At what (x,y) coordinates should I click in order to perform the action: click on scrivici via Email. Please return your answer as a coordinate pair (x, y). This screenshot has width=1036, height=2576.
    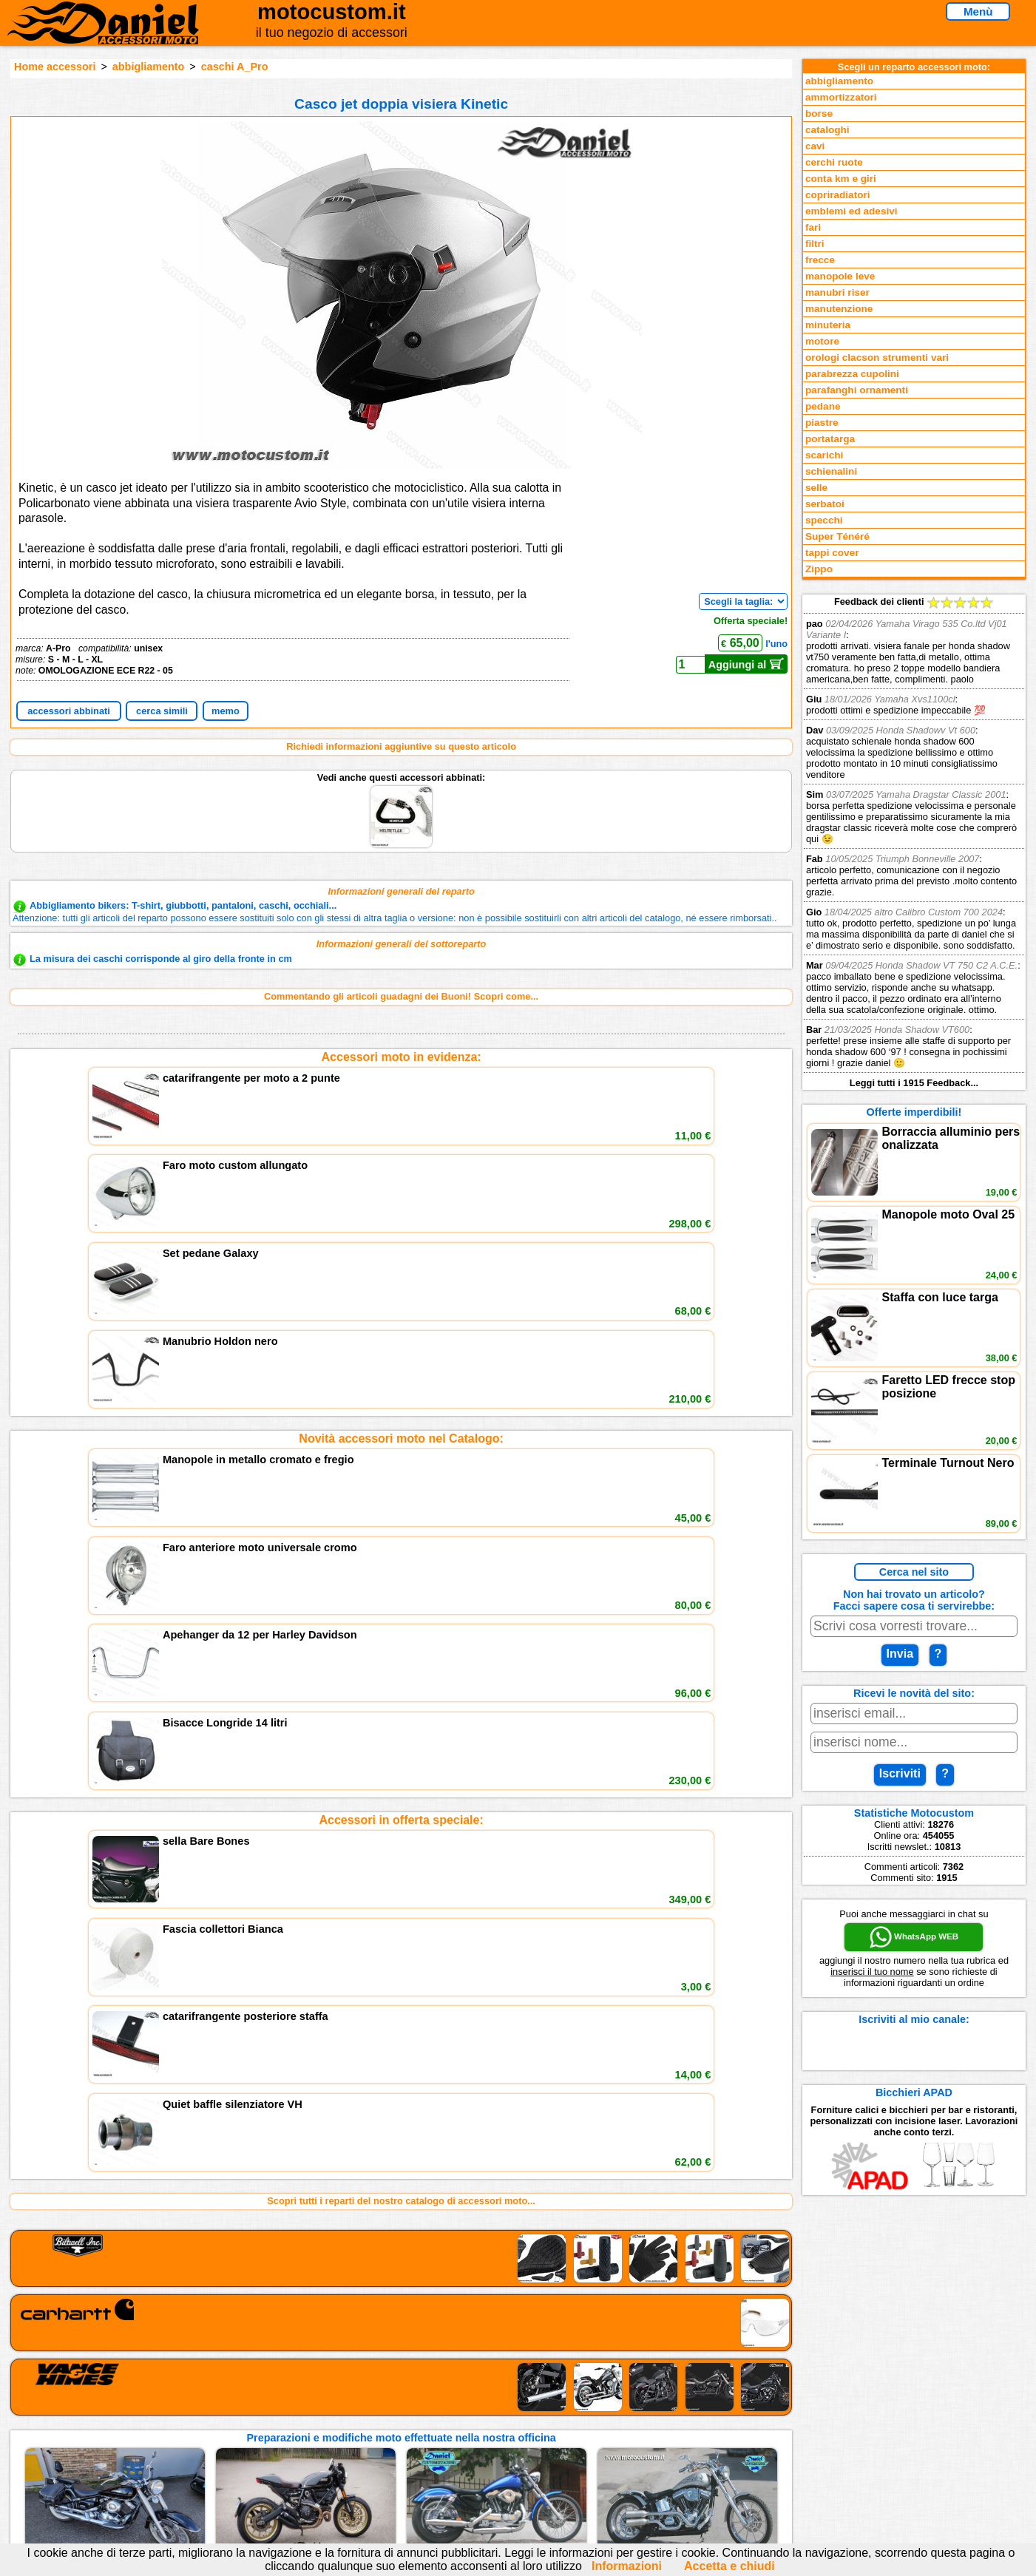
    Looking at the image, I should click on (386, 2404).